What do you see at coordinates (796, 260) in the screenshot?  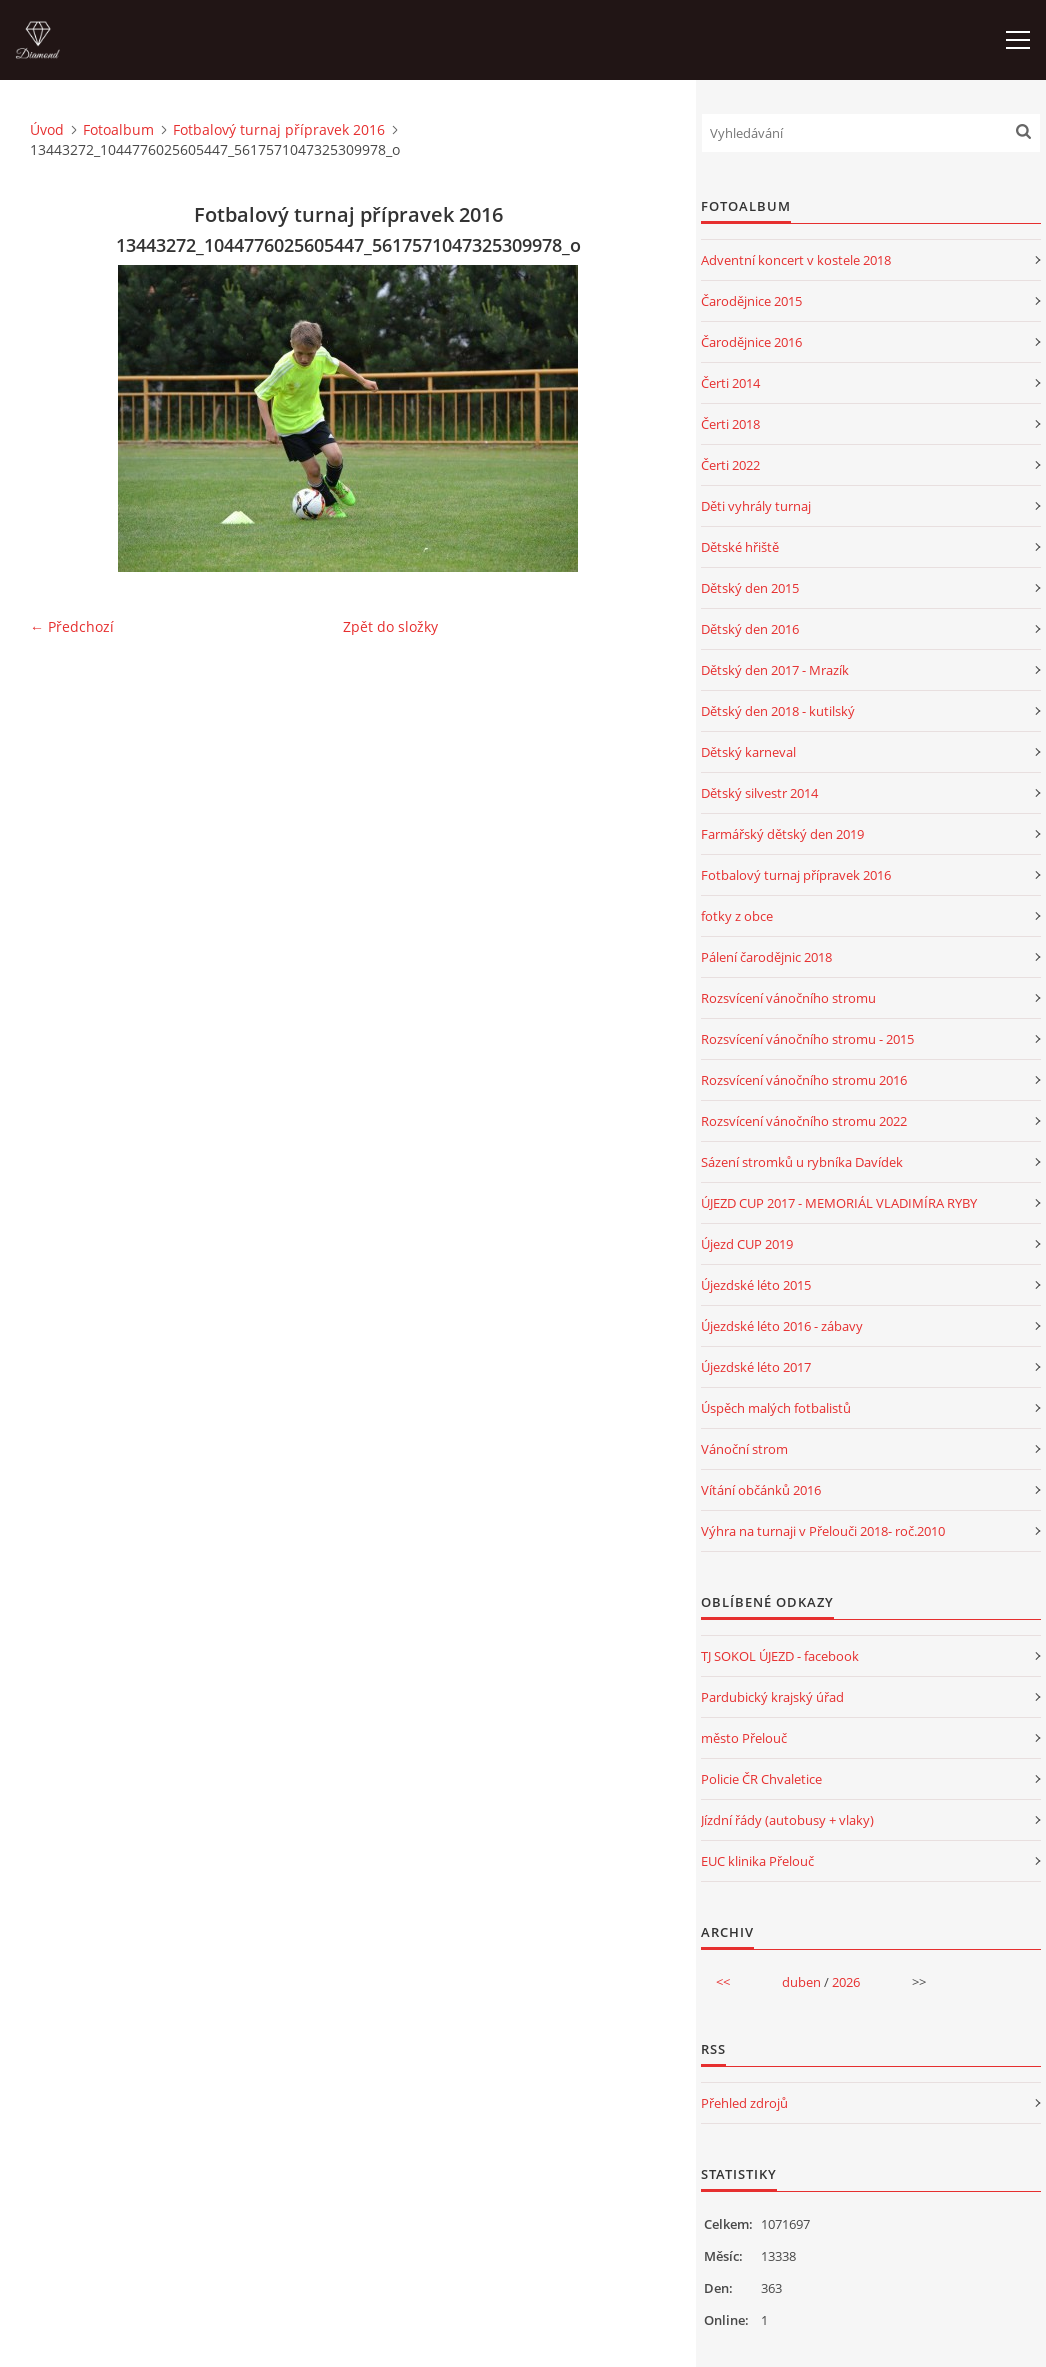 I see `Adventní koncert v kostele 2018` at bounding box center [796, 260].